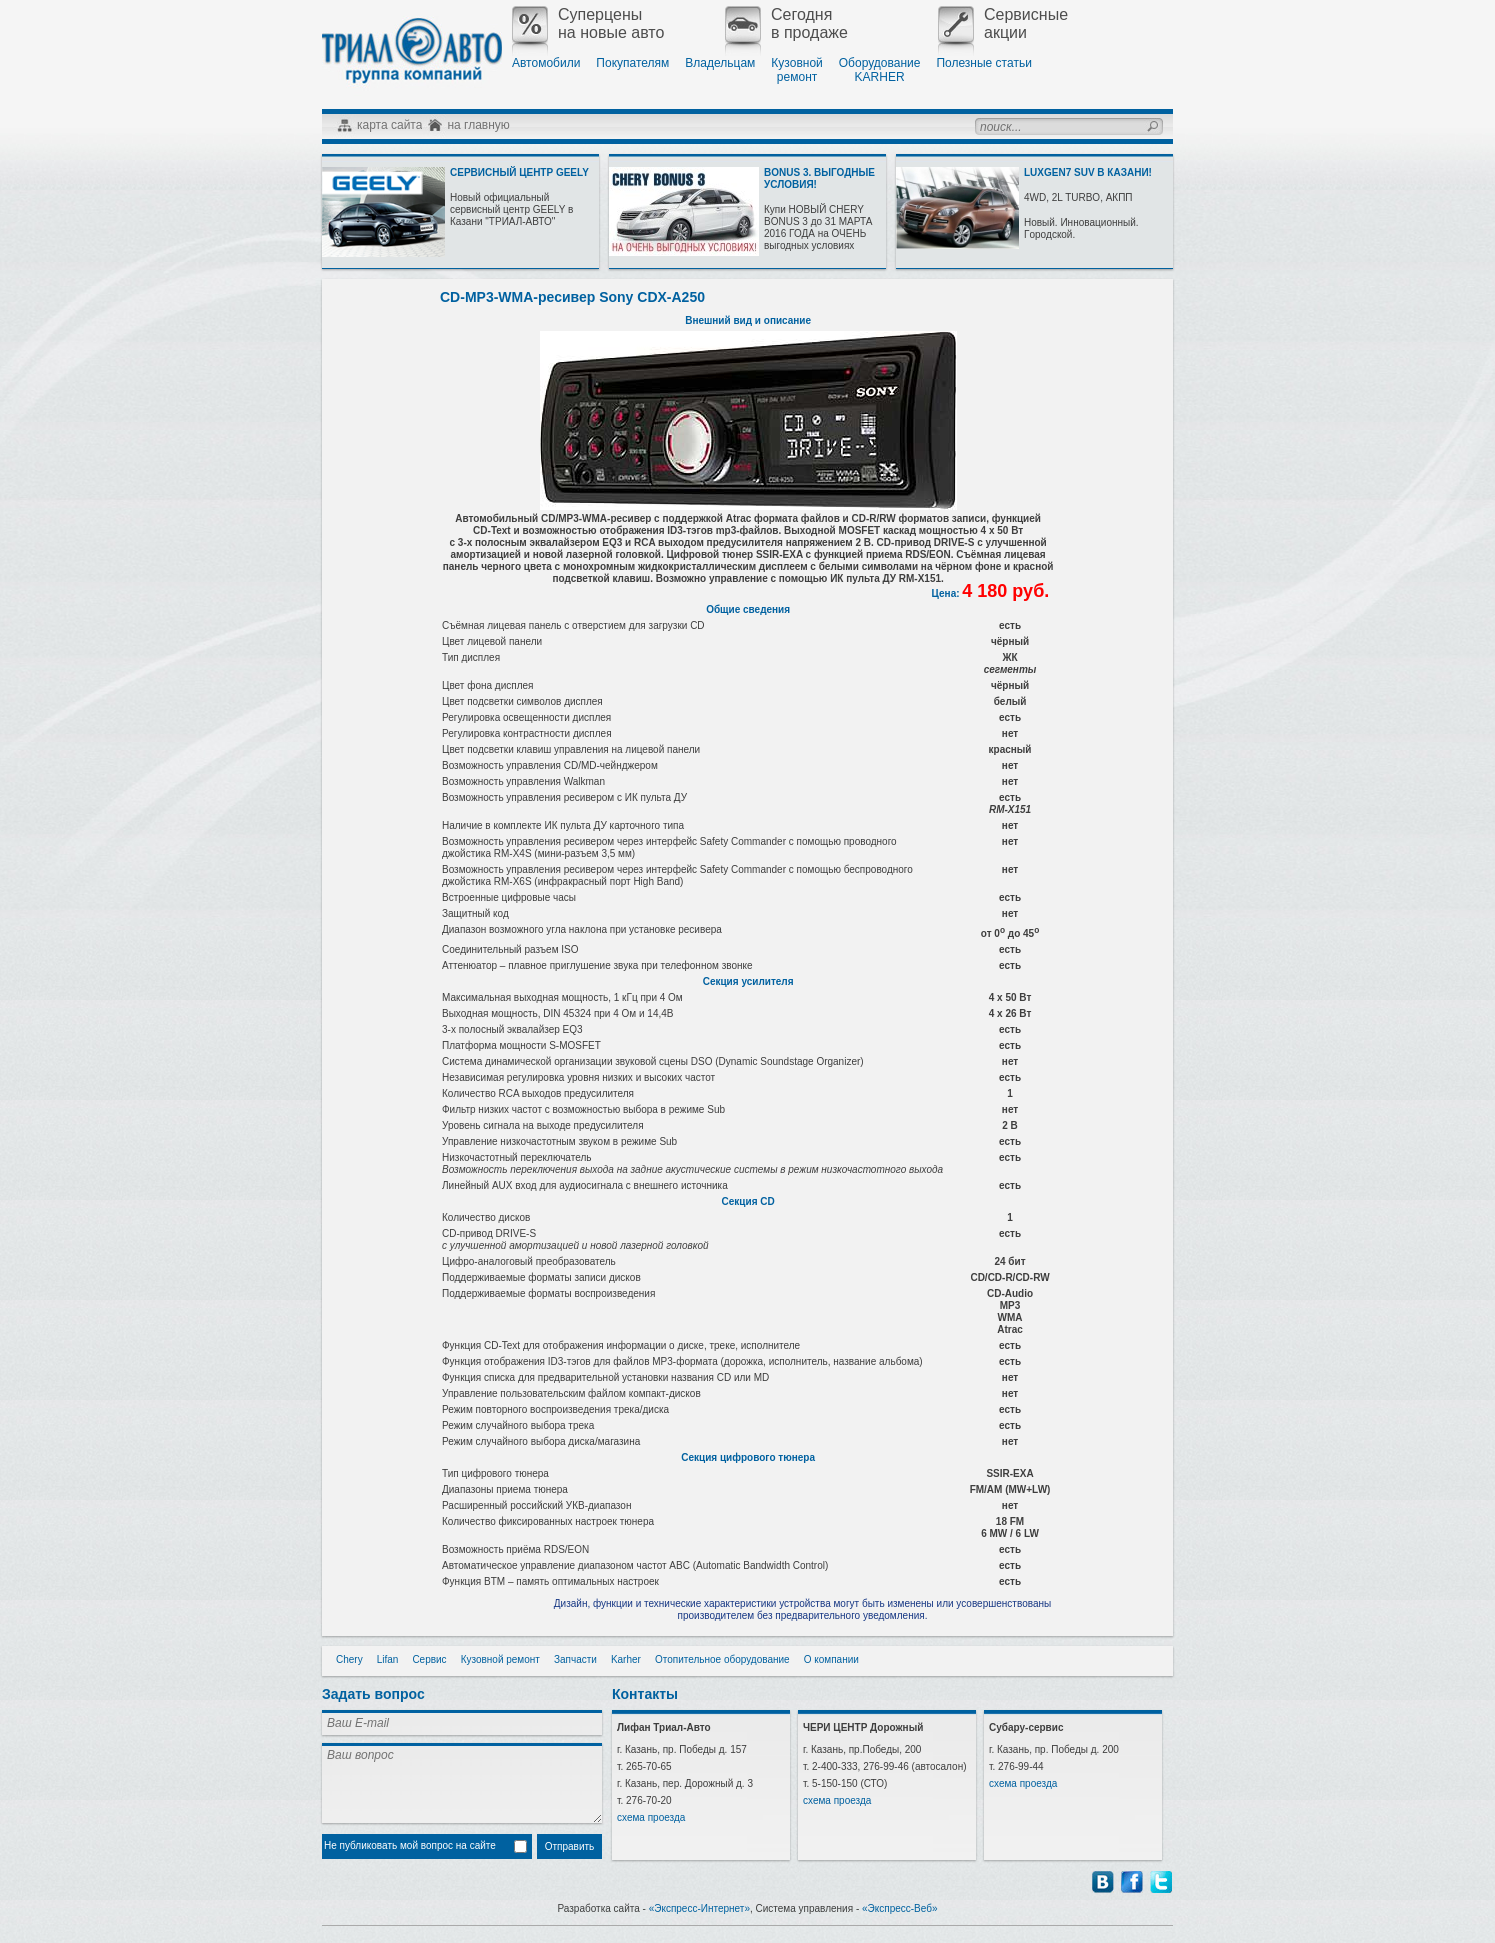 This screenshot has height=1943, width=1495. I want to click on «Экспресс-Интернет», so click(699, 1908).